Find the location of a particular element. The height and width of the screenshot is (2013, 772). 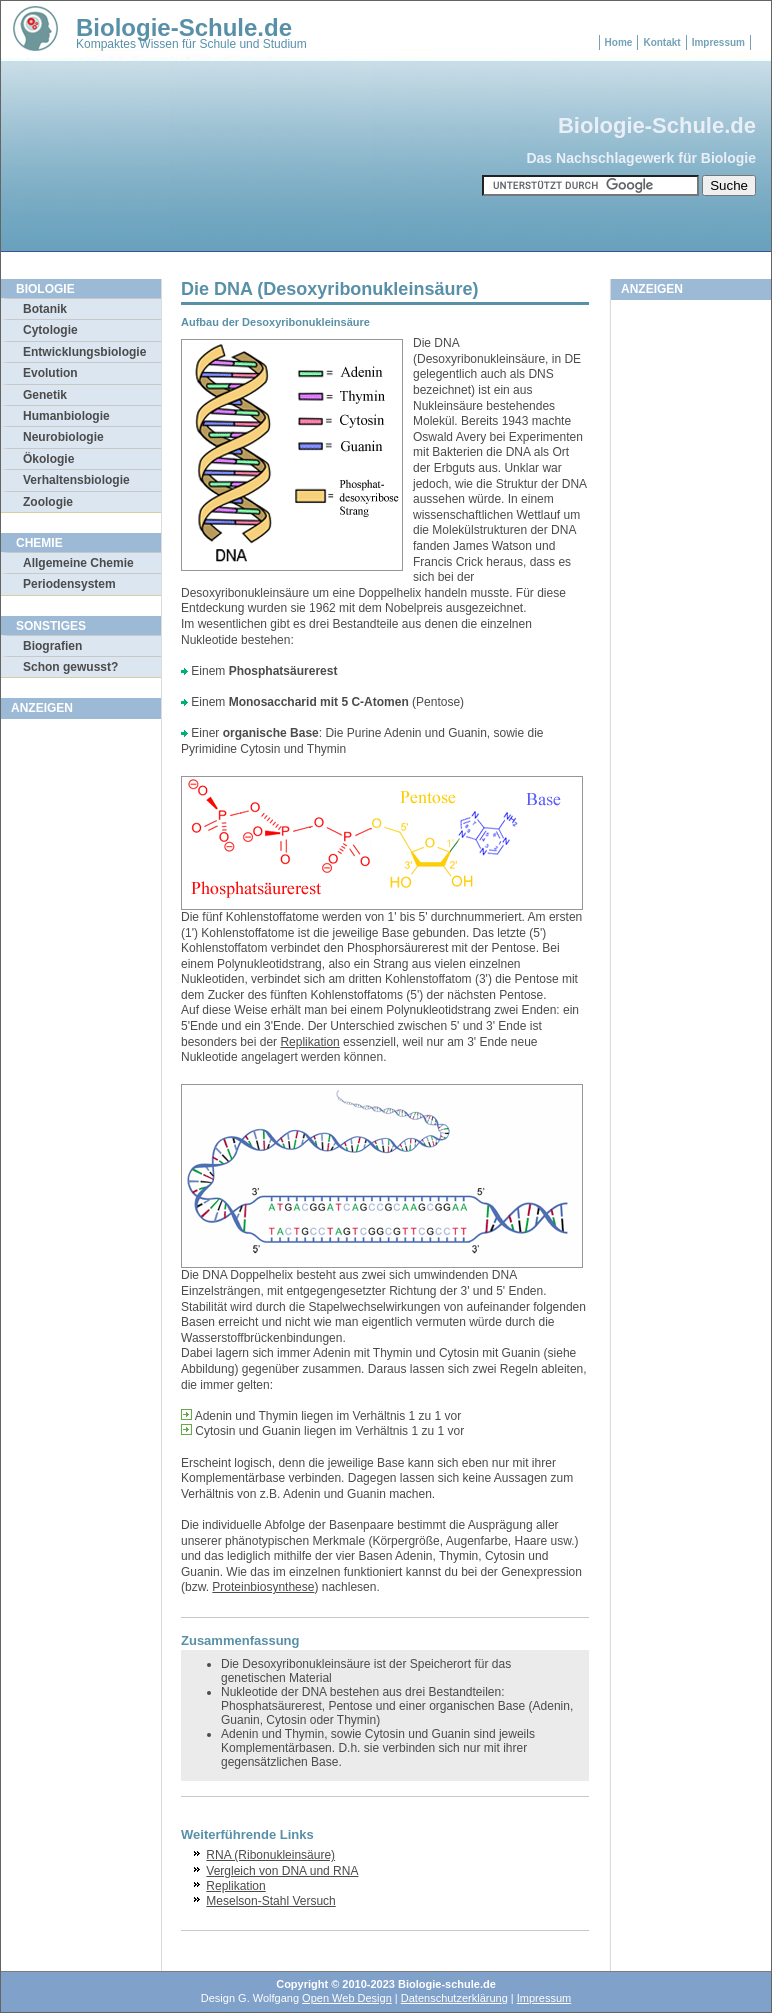

Ökologie is located at coordinates (48, 459).